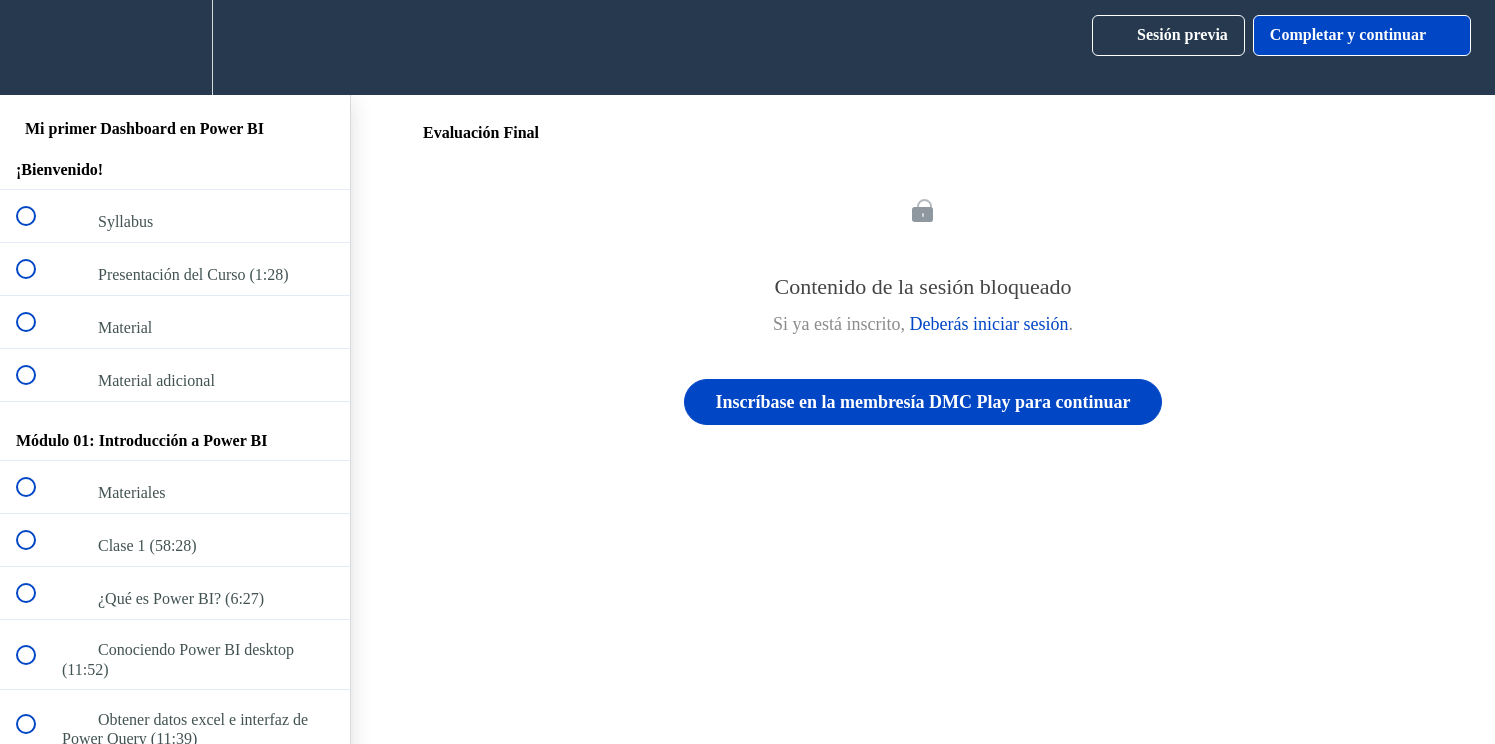 The height and width of the screenshot is (744, 1495). Describe the element at coordinates (989, 324) in the screenshot. I see `Deberás iniciar sesión` at that location.